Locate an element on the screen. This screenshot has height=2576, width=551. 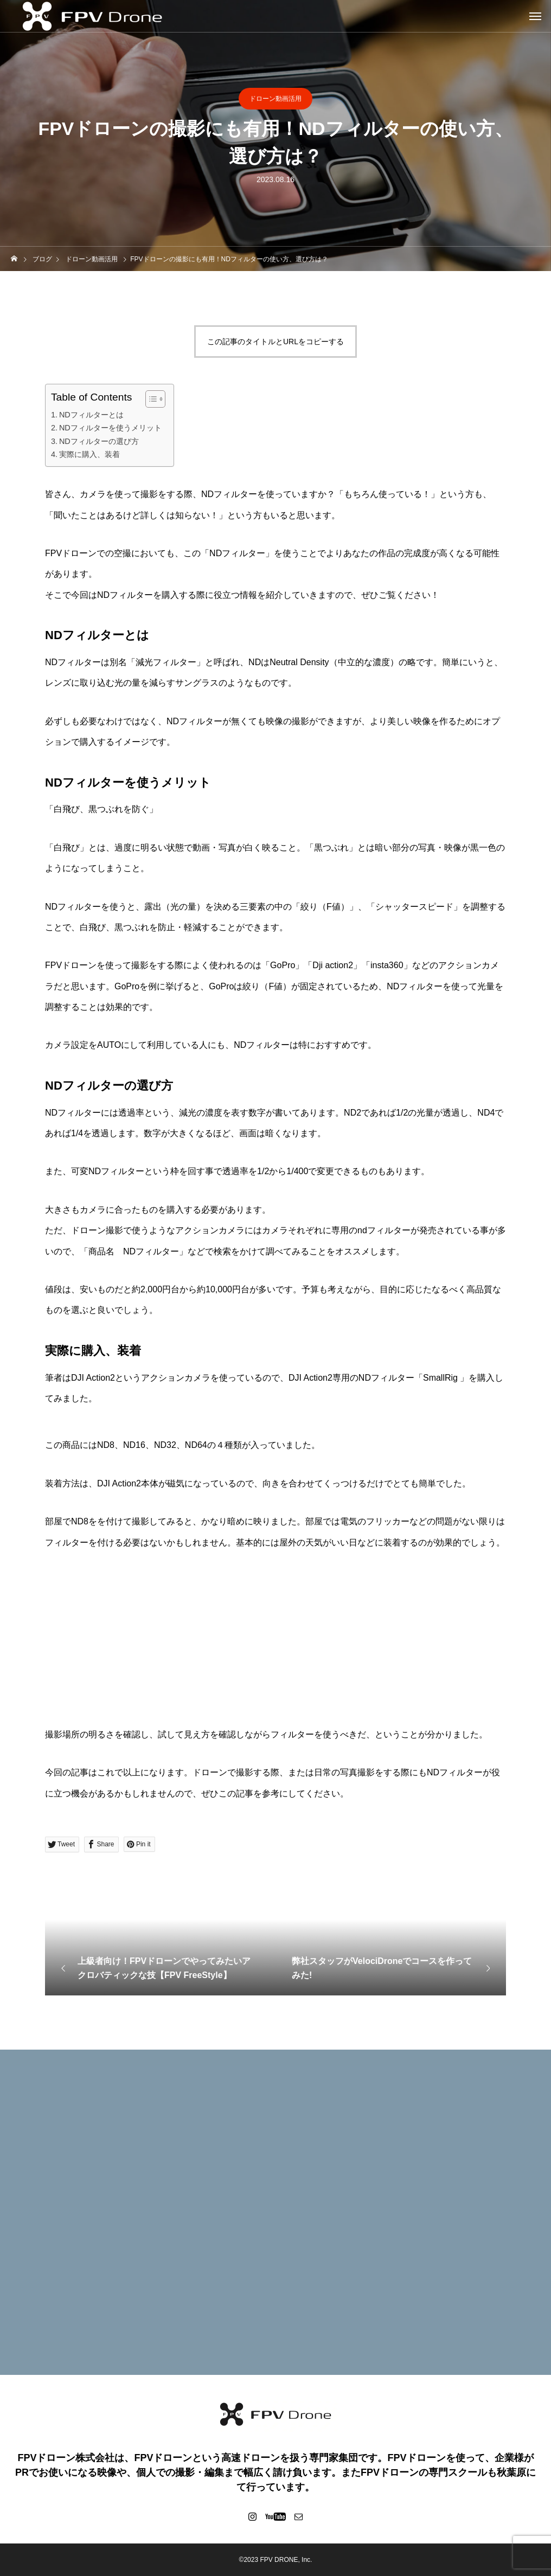
[Toggle Table of Content] is located at coordinates (150, 399).